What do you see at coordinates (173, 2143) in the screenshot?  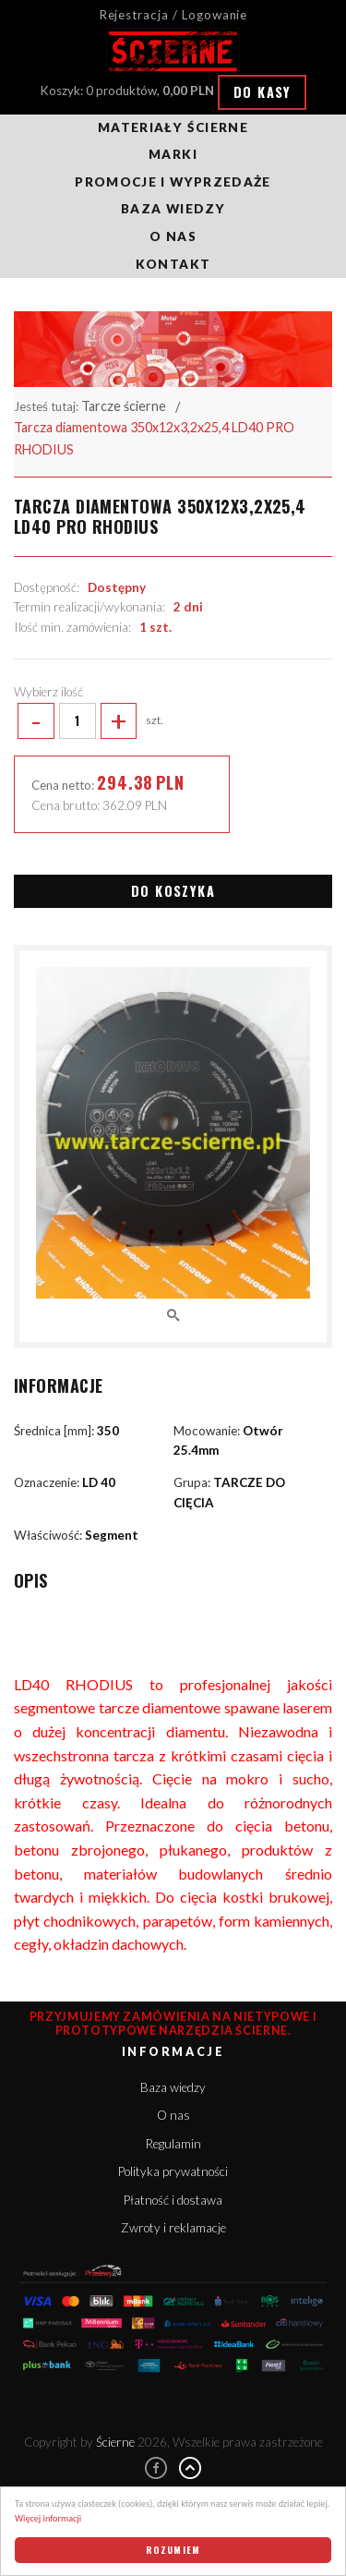 I see `Regulamin` at bounding box center [173, 2143].